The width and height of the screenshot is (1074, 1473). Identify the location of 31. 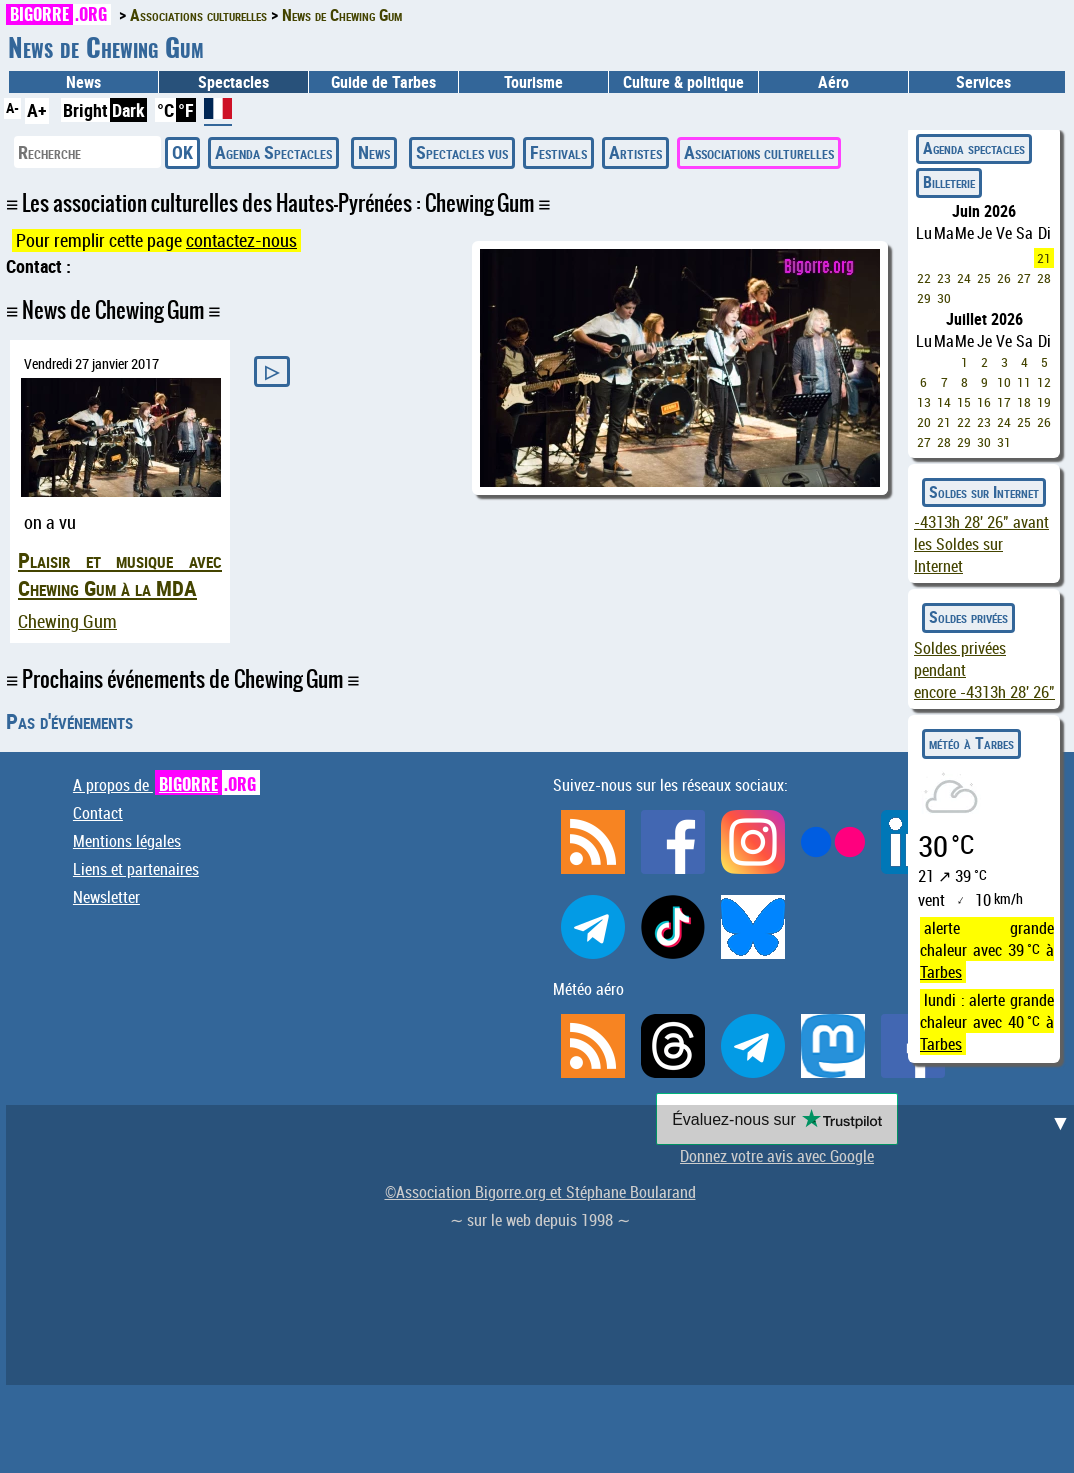
(1004, 442).